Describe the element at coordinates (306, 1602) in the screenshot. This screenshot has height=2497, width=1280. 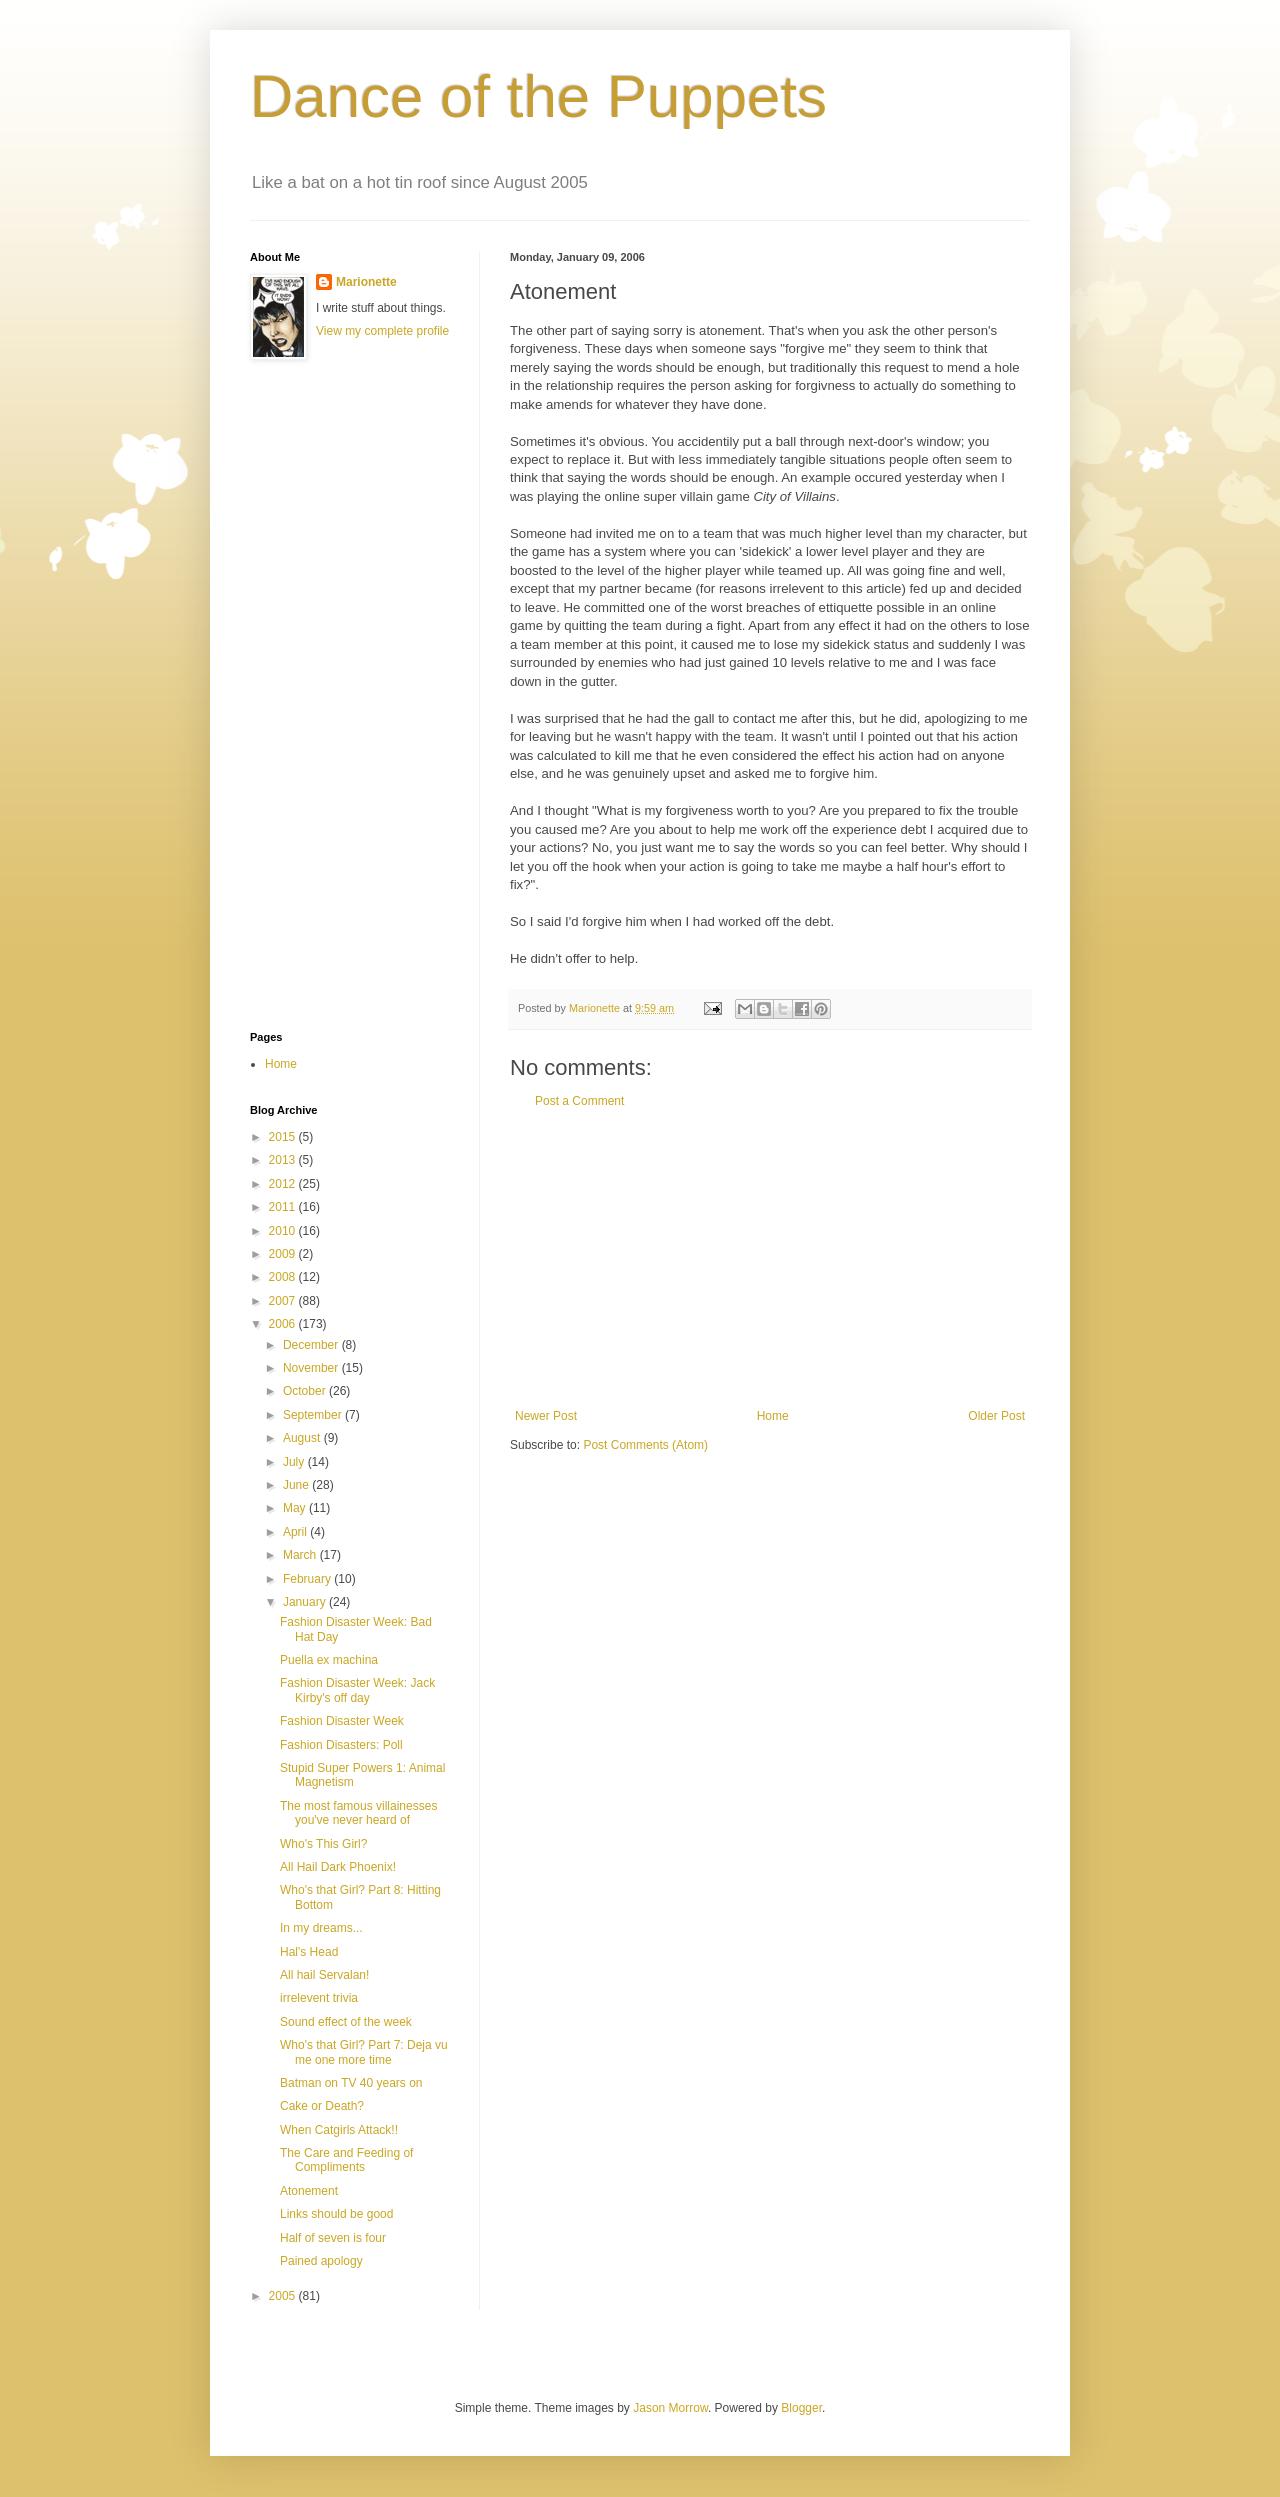
I see `January` at that location.